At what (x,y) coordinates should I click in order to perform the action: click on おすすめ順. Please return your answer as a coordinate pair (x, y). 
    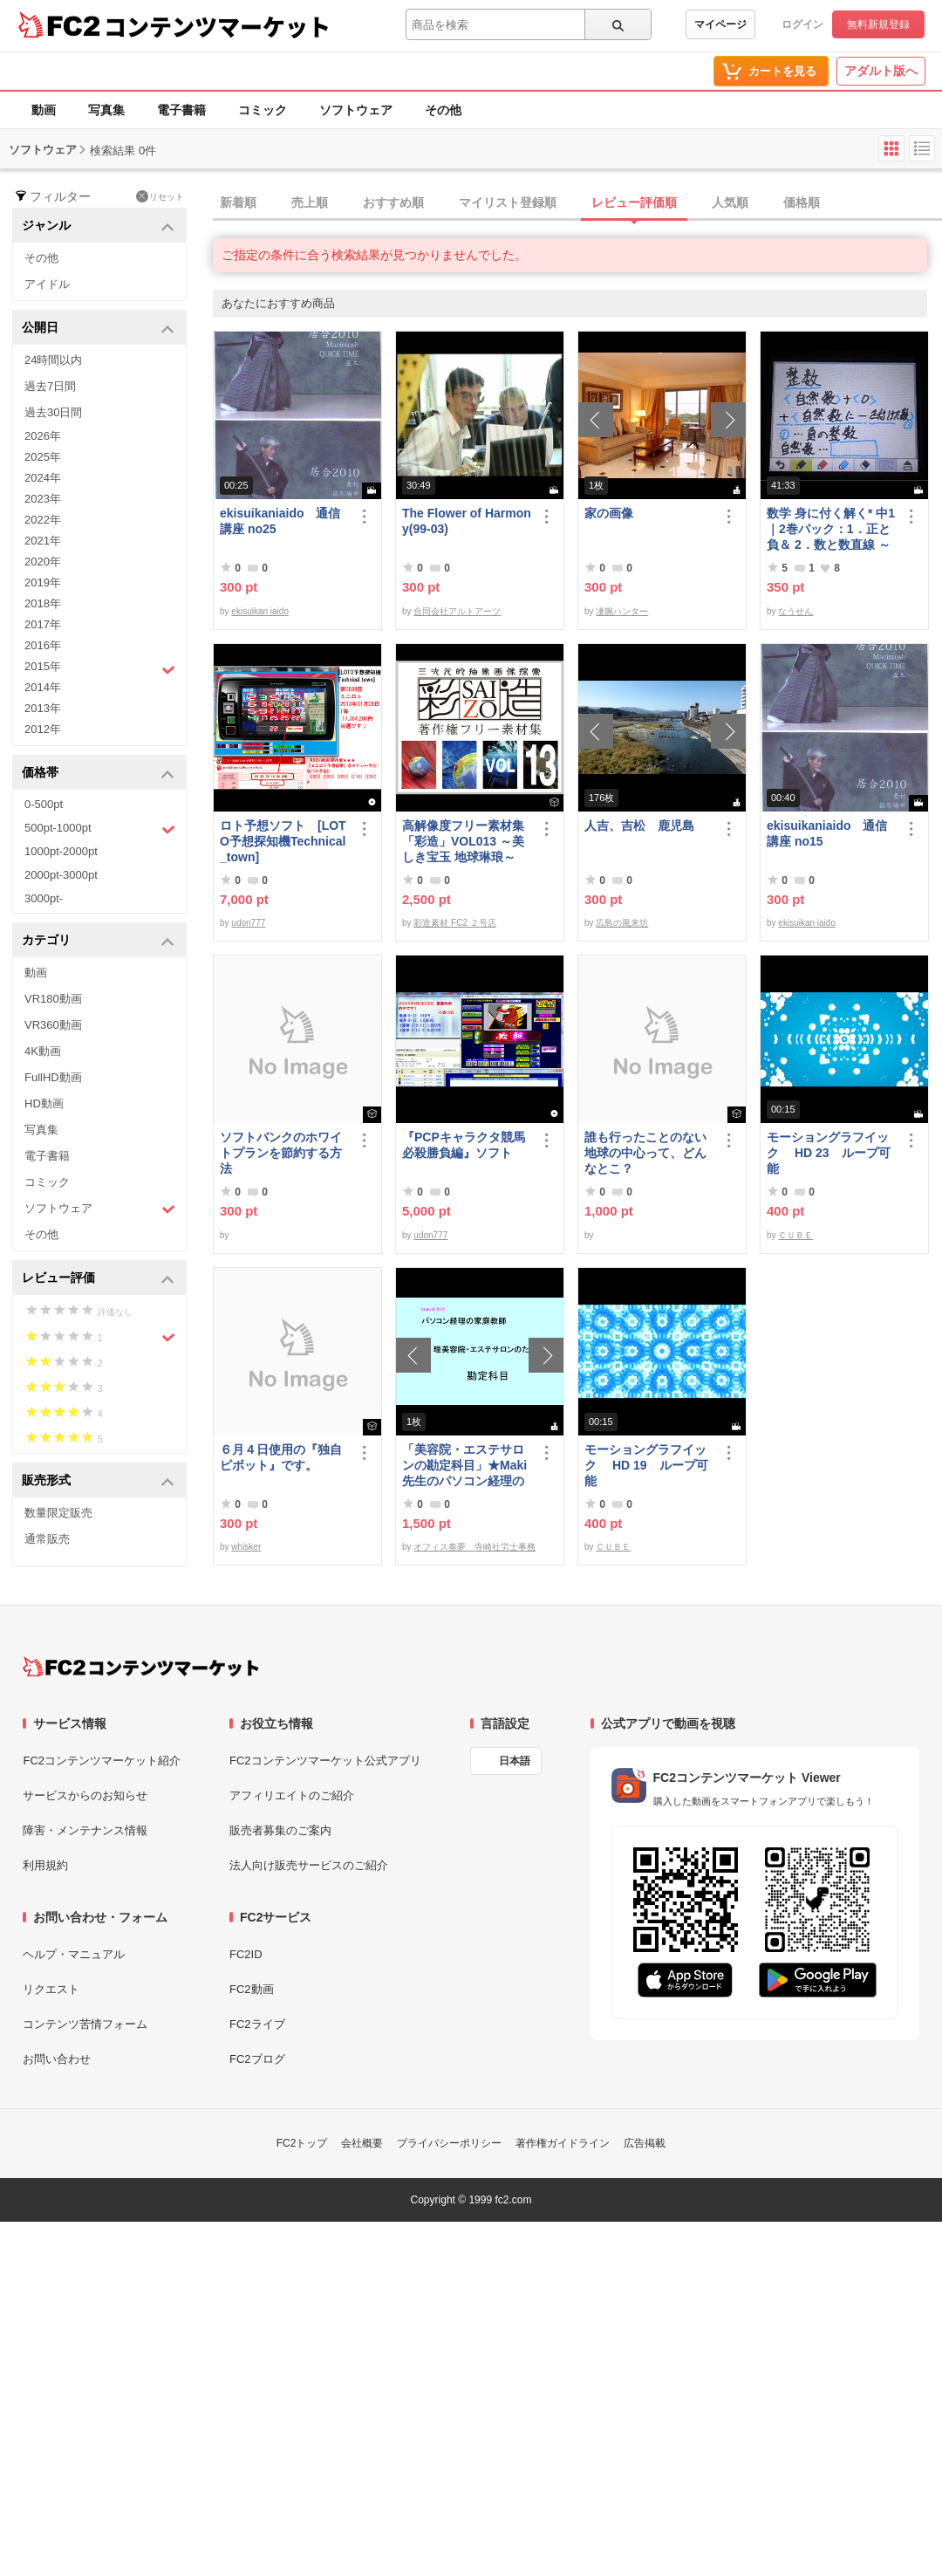
    Looking at the image, I should click on (393, 202).